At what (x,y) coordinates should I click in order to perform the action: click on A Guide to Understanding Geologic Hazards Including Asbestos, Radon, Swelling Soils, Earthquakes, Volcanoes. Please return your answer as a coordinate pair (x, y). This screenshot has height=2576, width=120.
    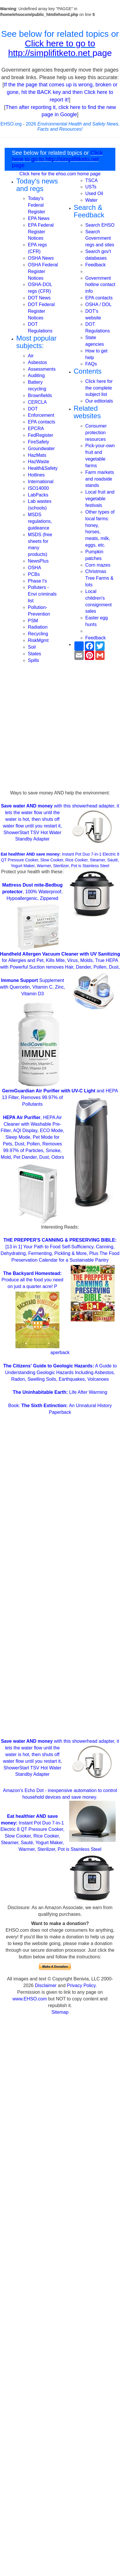
    Looking at the image, I should click on (60, 1372).